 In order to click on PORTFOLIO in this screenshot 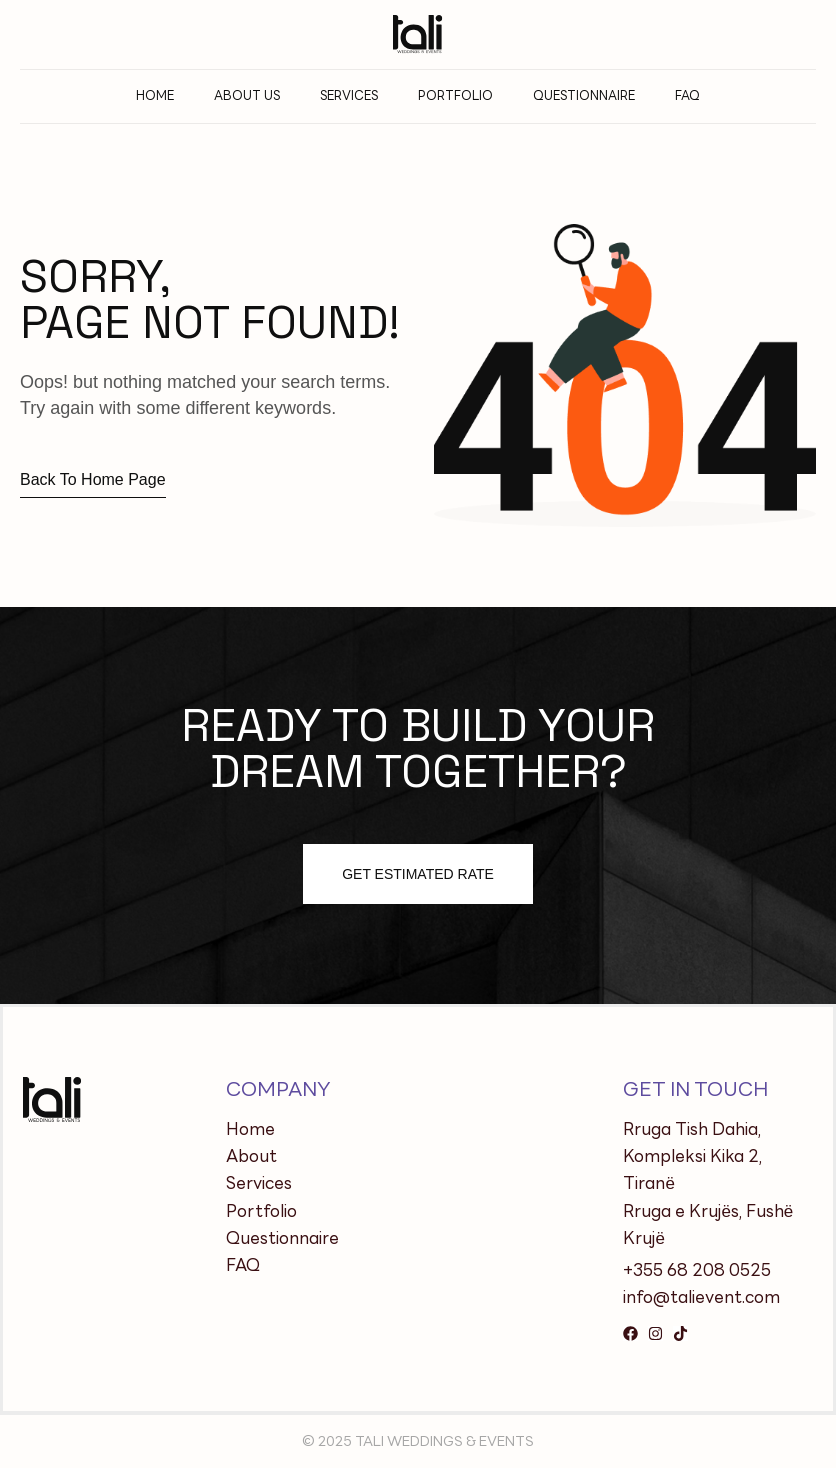, I will do `click(455, 96)`.